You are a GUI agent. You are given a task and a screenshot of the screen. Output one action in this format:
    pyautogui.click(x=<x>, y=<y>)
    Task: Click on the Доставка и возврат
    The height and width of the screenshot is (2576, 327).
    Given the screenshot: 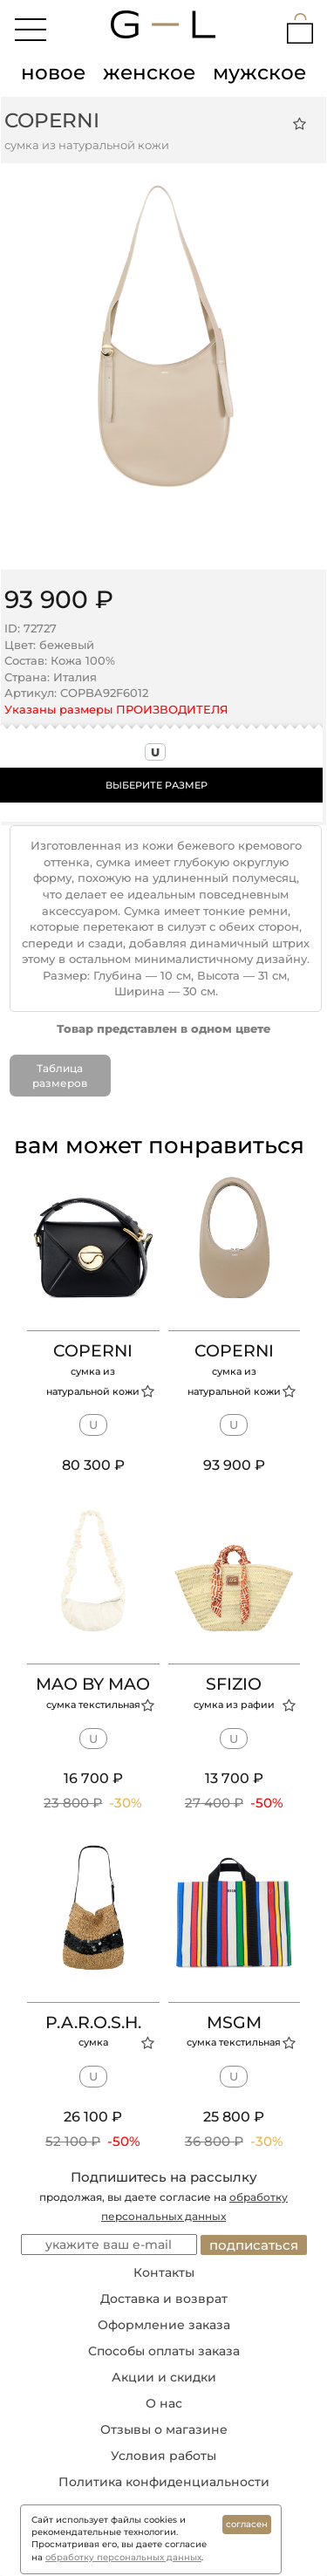 What is the action you would take?
    pyautogui.click(x=164, y=2298)
    